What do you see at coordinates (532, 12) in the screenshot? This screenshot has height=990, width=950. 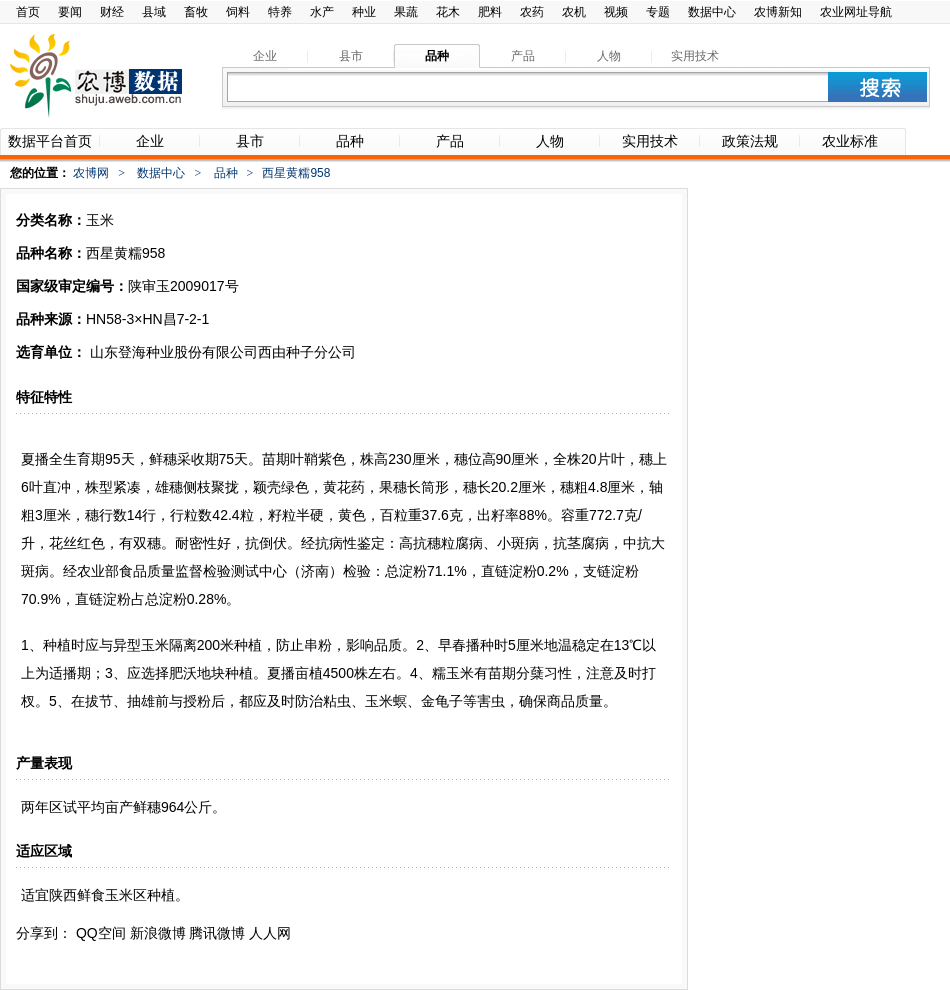 I see `农药` at bounding box center [532, 12].